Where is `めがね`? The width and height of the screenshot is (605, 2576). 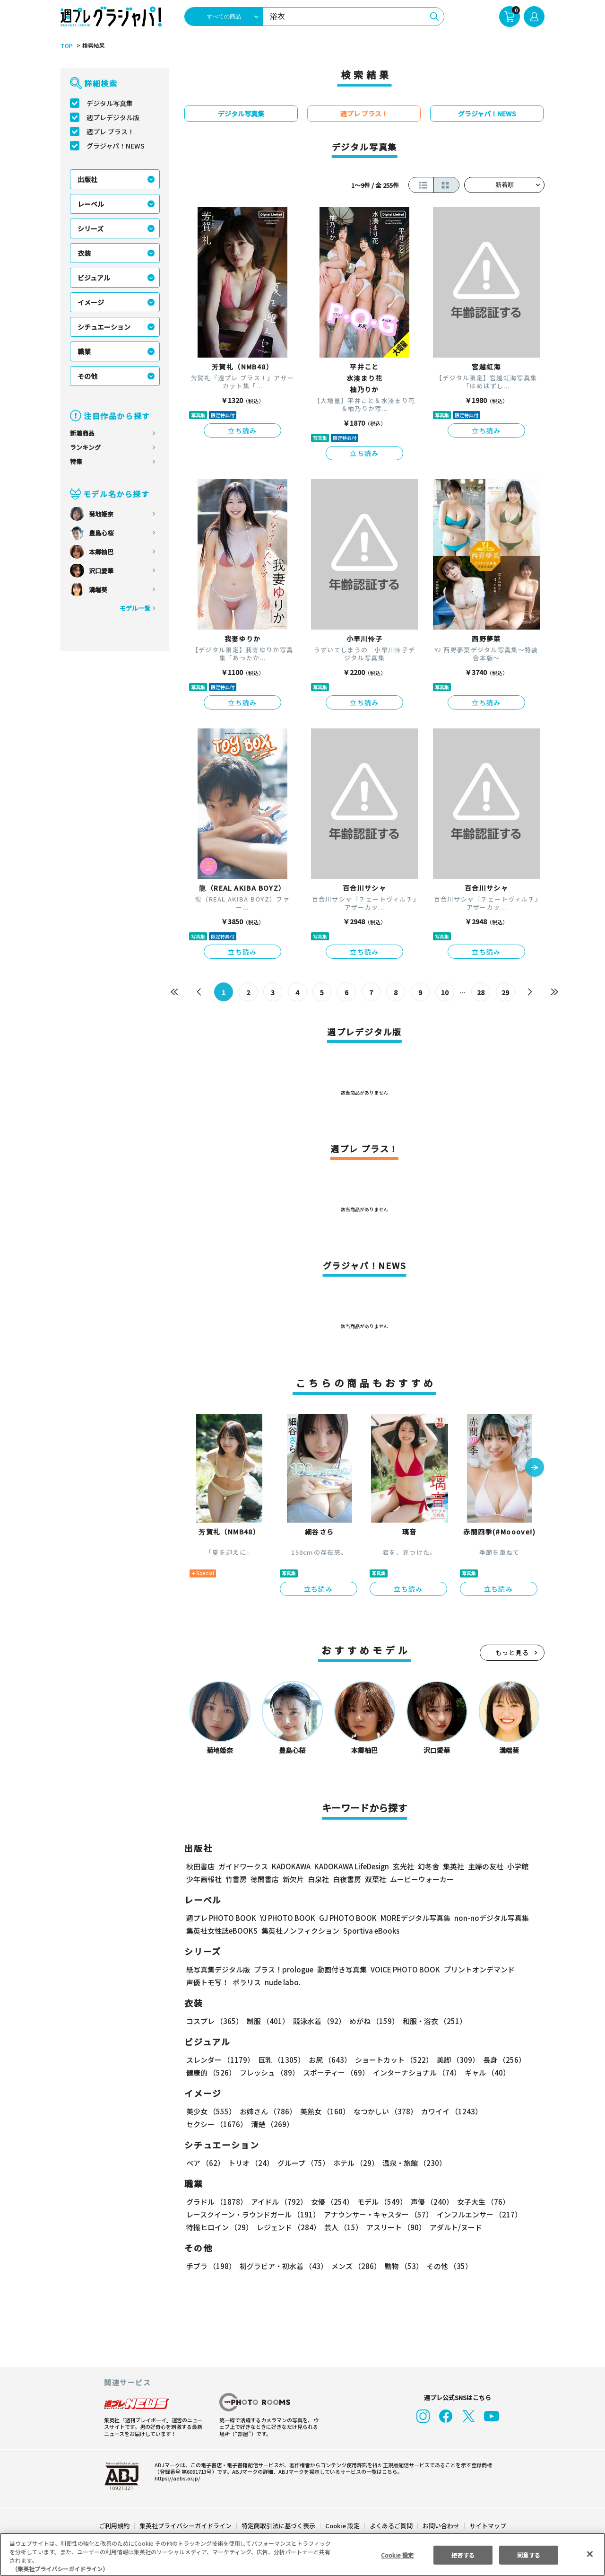
めがね is located at coordinates (371, 2021).